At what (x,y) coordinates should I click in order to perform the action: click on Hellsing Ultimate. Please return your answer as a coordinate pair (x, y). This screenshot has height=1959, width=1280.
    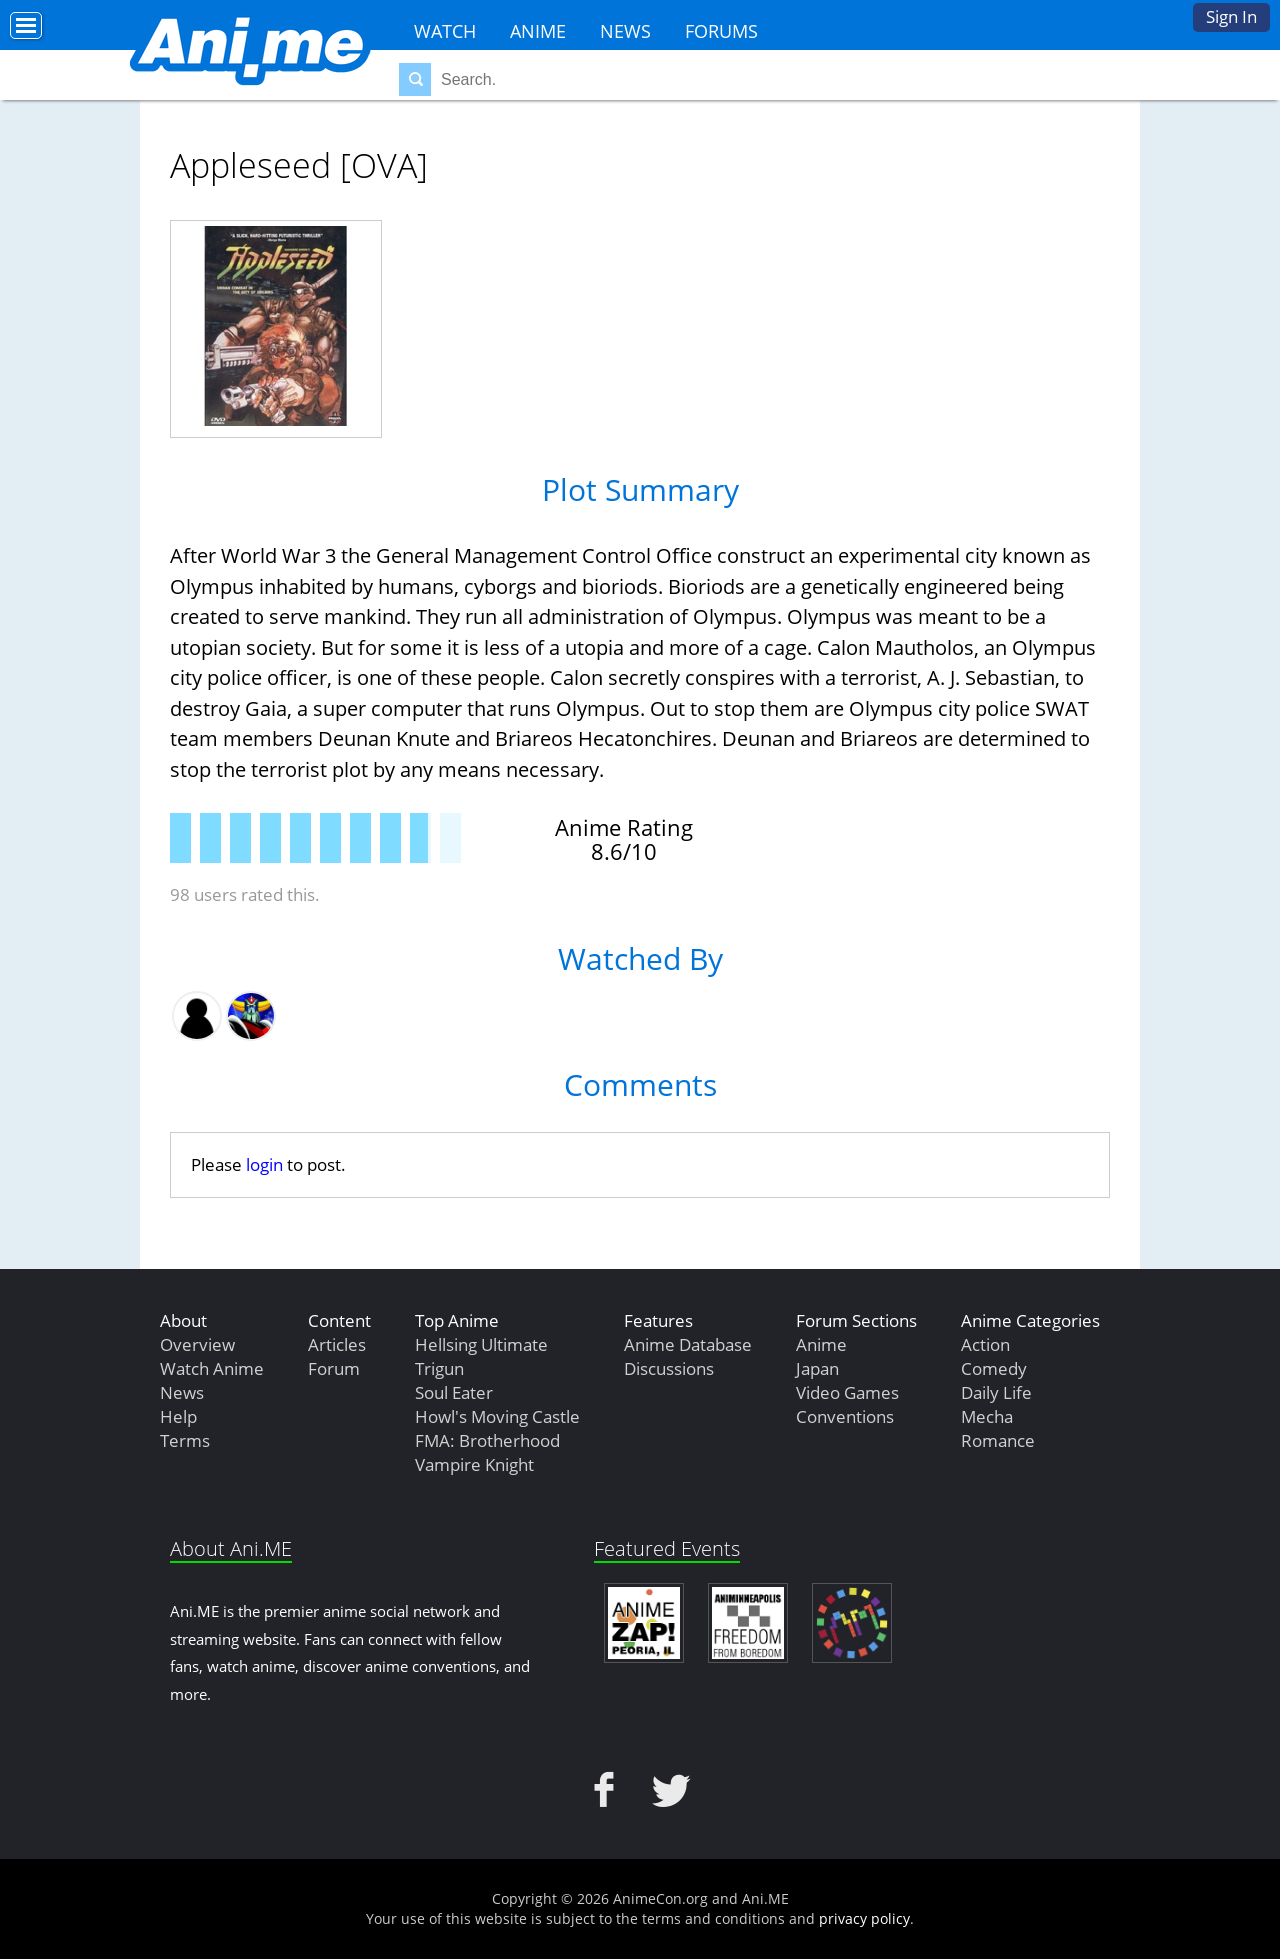
    Looking at the image, I should click on (481, 1344).